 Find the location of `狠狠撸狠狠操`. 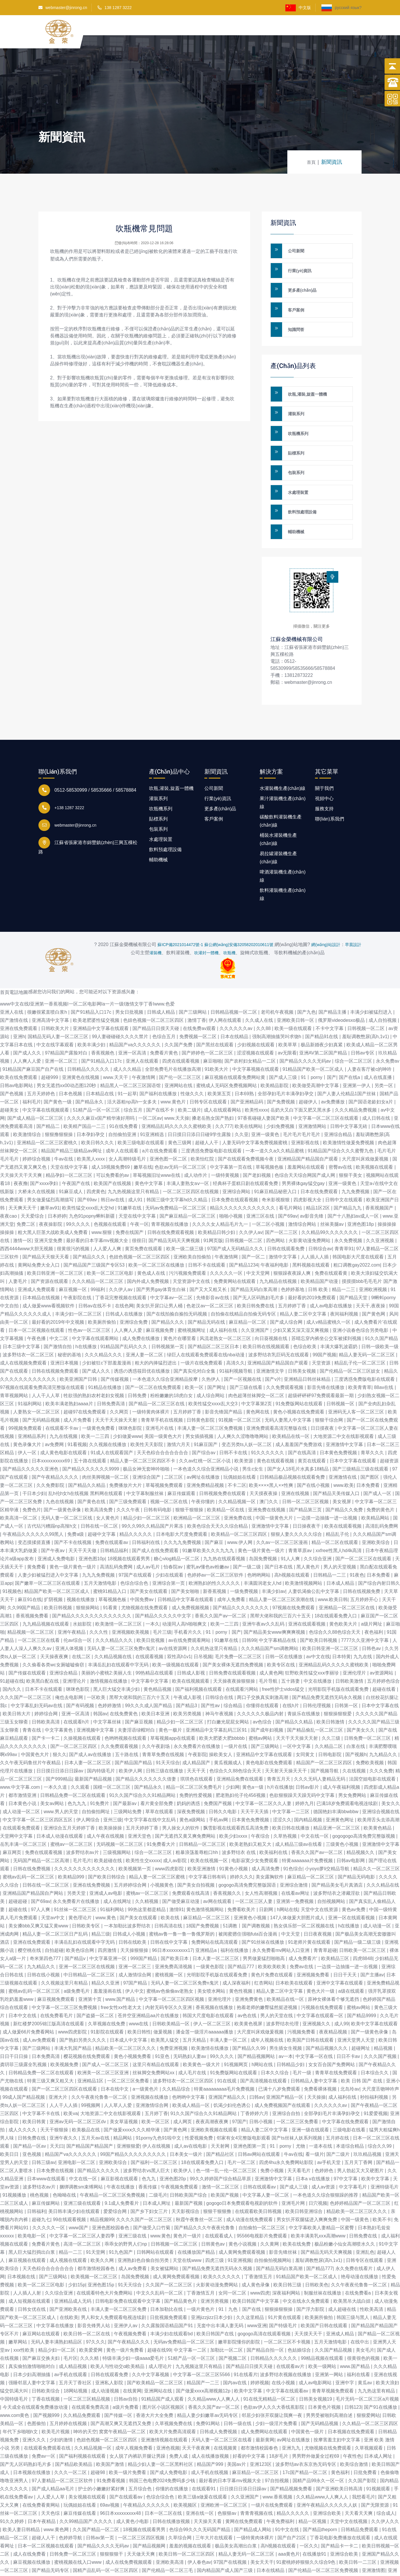

狠狠撸狠狠操 is located at coordinates (59, 1095).